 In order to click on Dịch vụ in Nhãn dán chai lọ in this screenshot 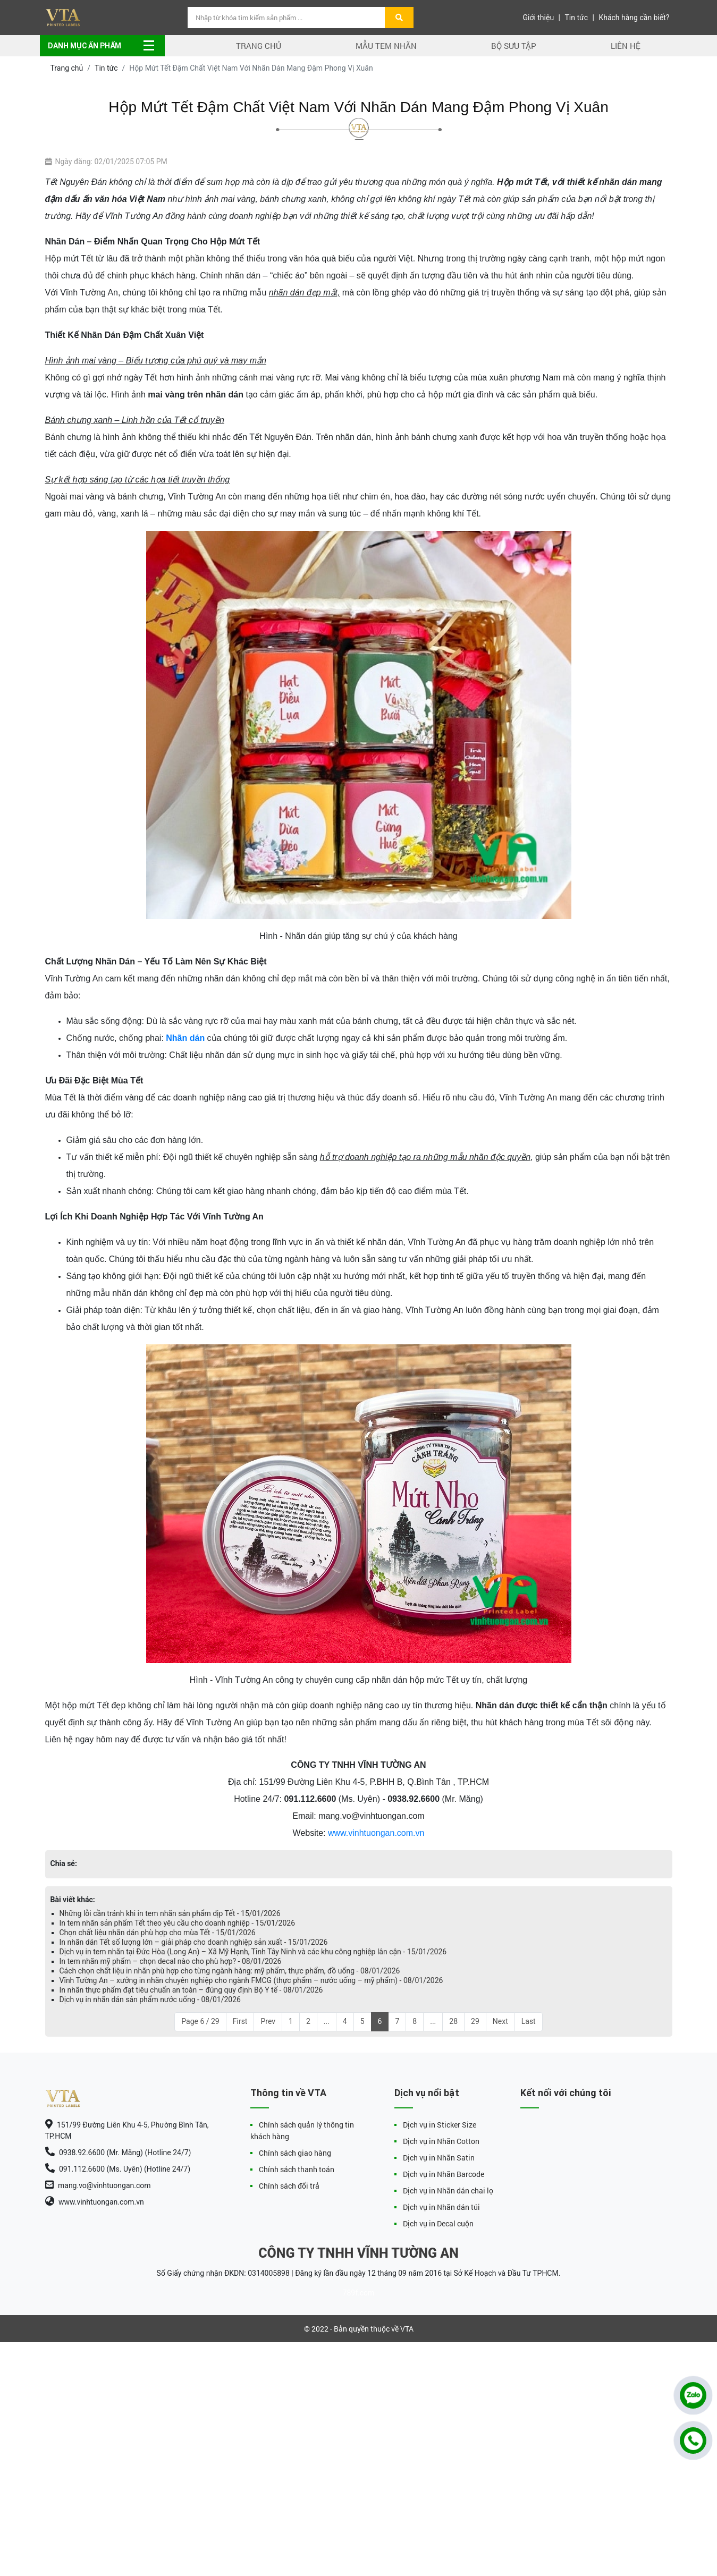, I will do `click(448, 2190)`.